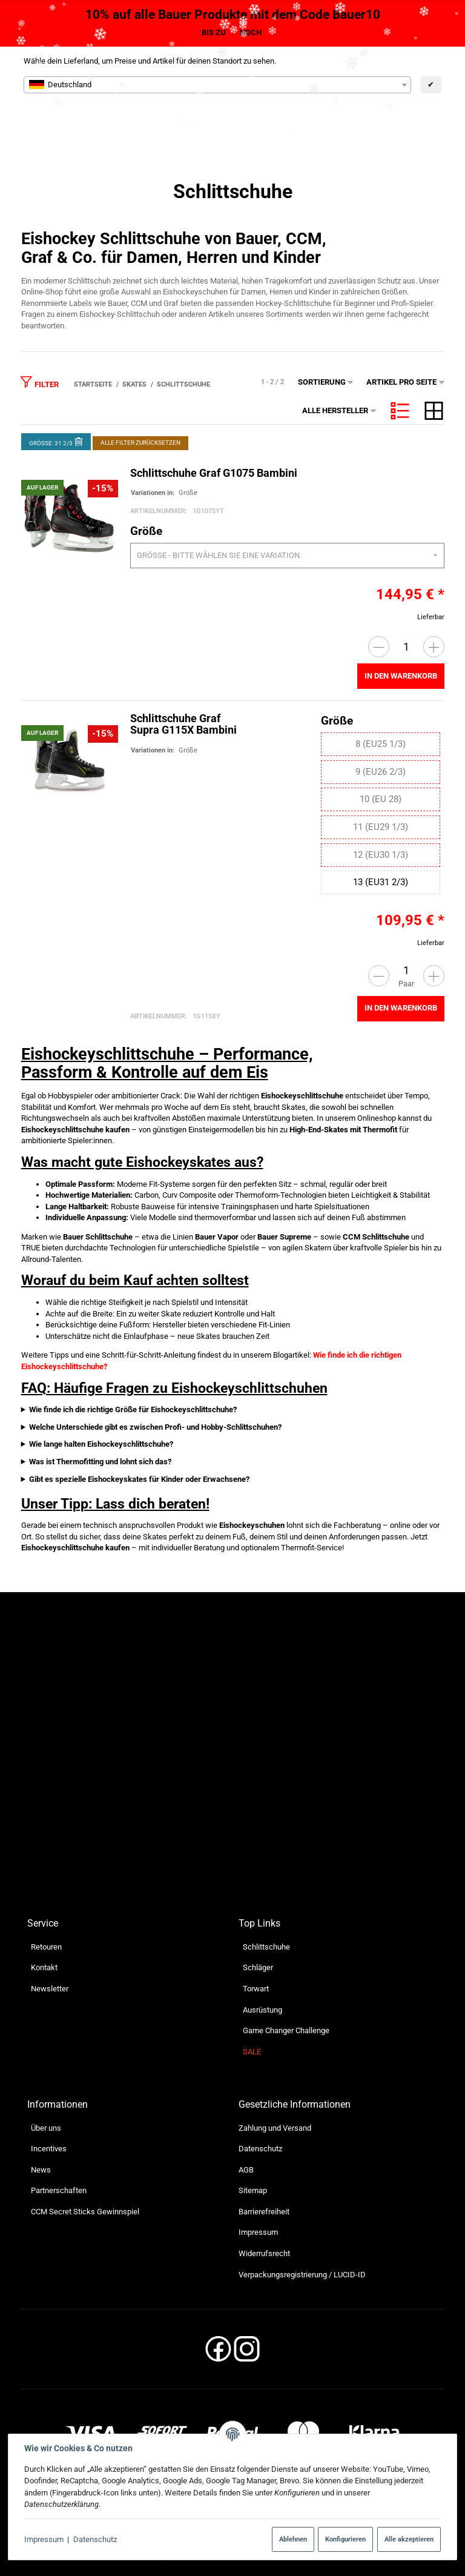  I want to click on Zahlung und Versand, so click(275, 2128).